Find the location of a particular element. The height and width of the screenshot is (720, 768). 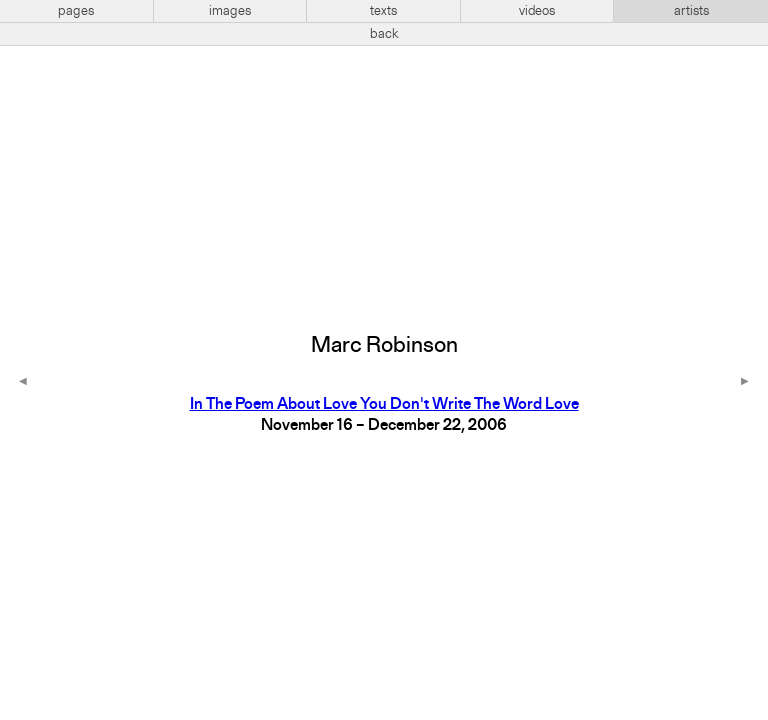

In The Poem About Love You Don't Write The Word Love is located at coordinates (384, 405).